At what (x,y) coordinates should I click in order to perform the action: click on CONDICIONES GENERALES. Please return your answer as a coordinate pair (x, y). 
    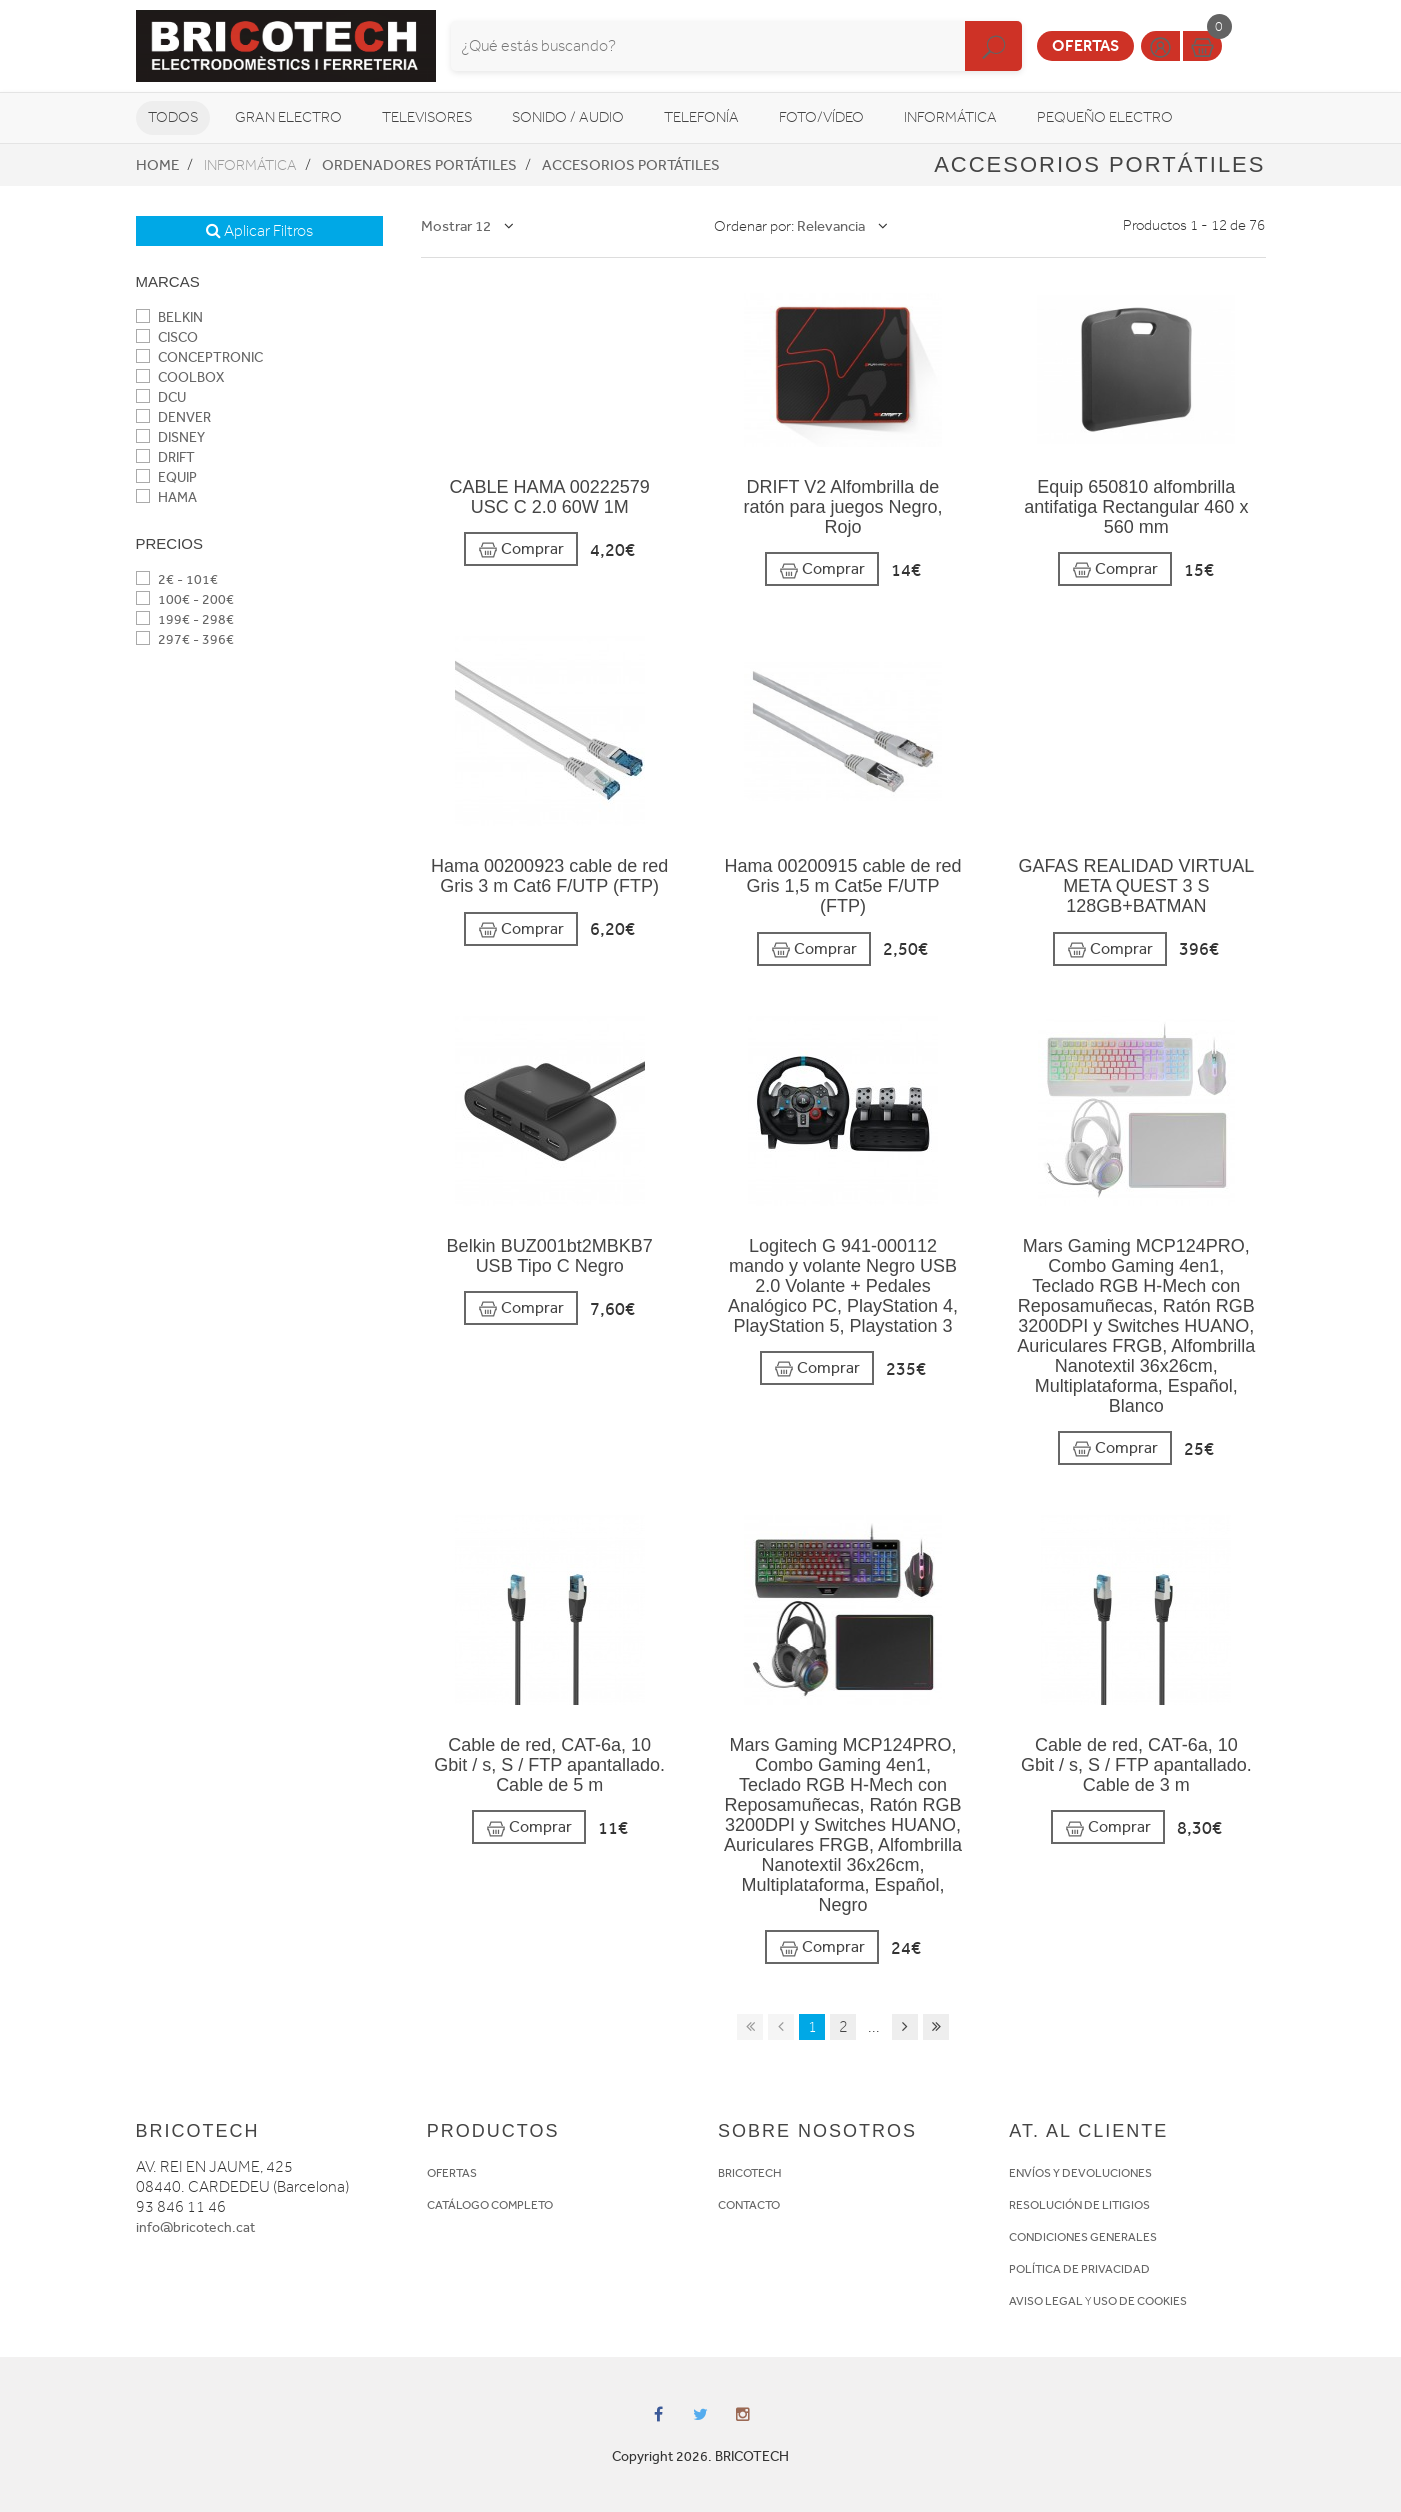
    Looking at the image, I should click on (1083, 2237).